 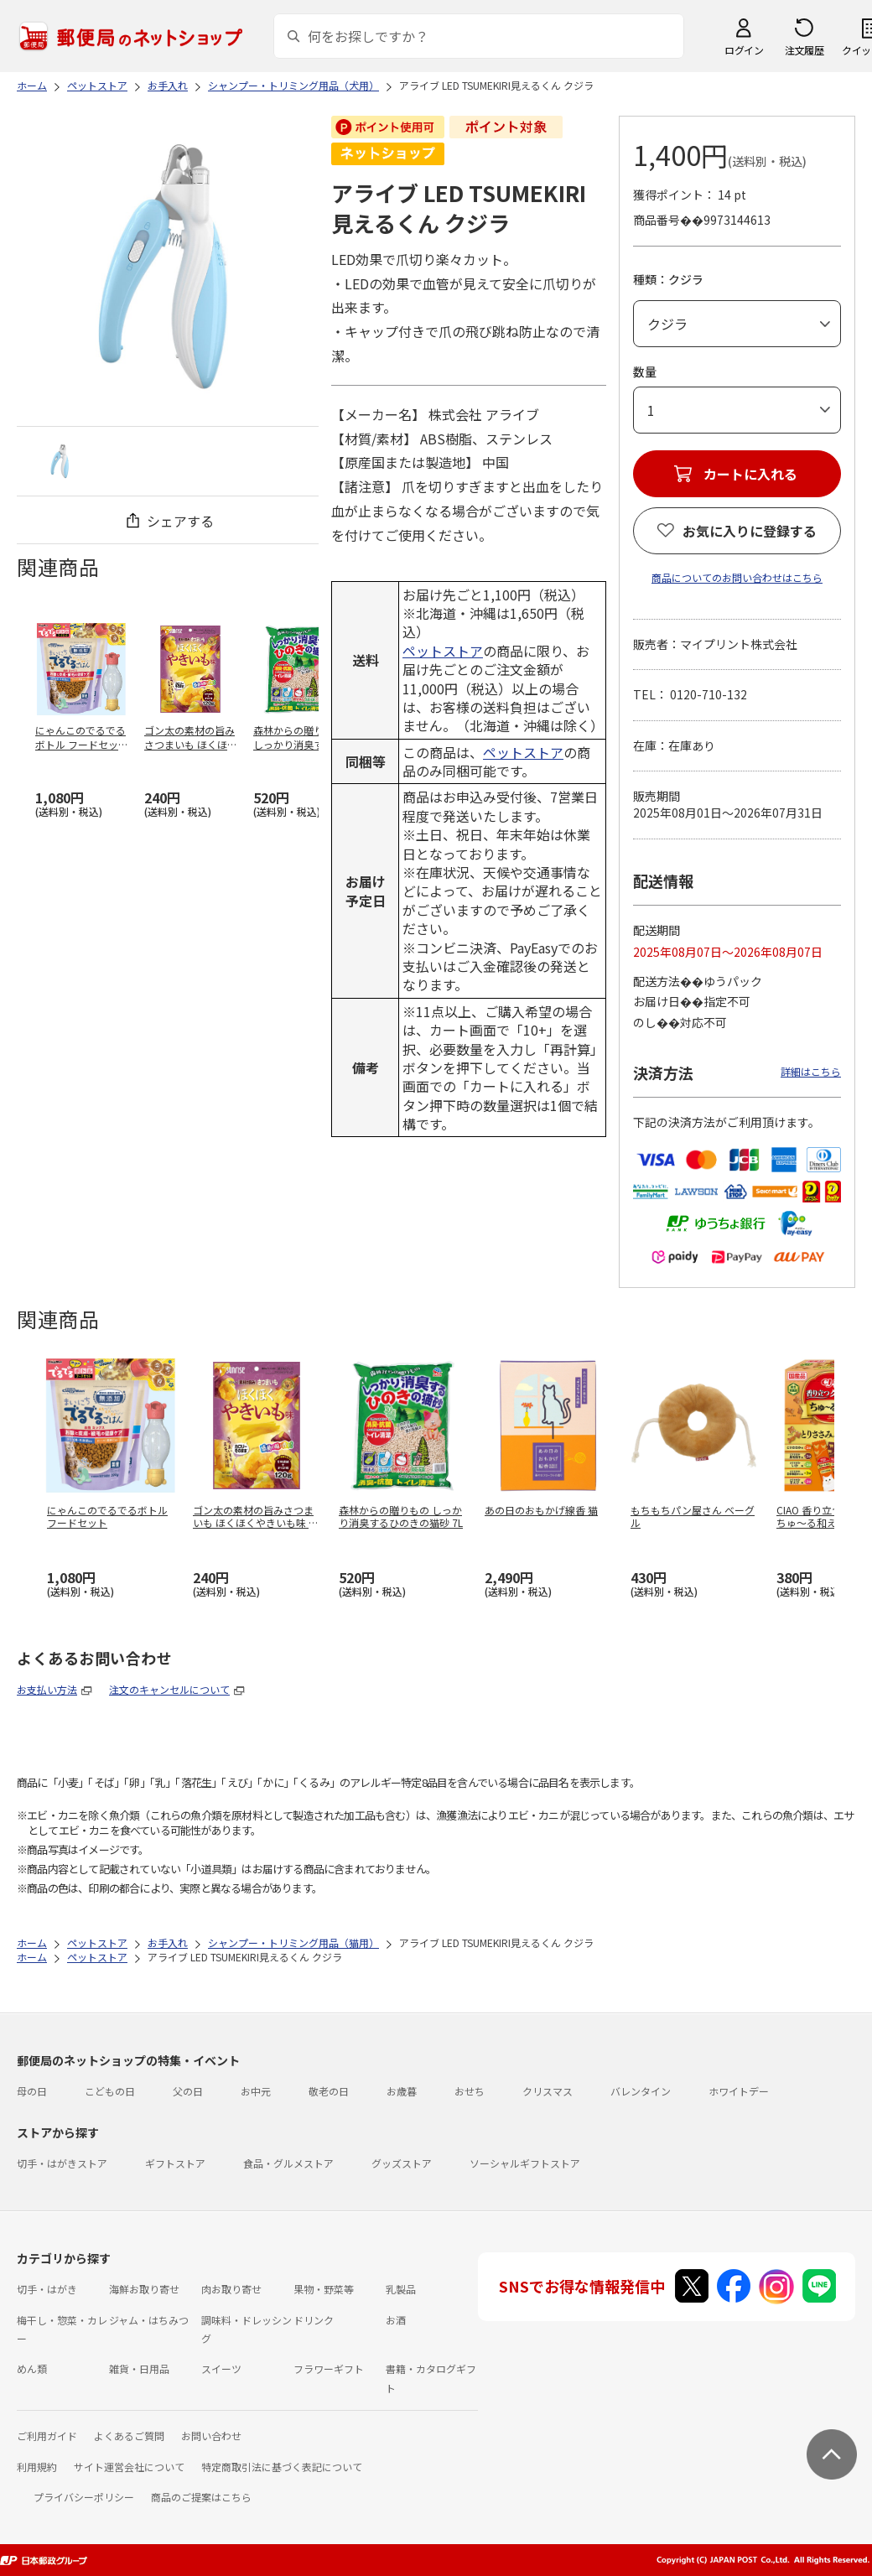 What do you see at coordinates (144, 2289) in the screenshot?
I see `海鮮お取り寄せ` at bounding box center [144, 2289].